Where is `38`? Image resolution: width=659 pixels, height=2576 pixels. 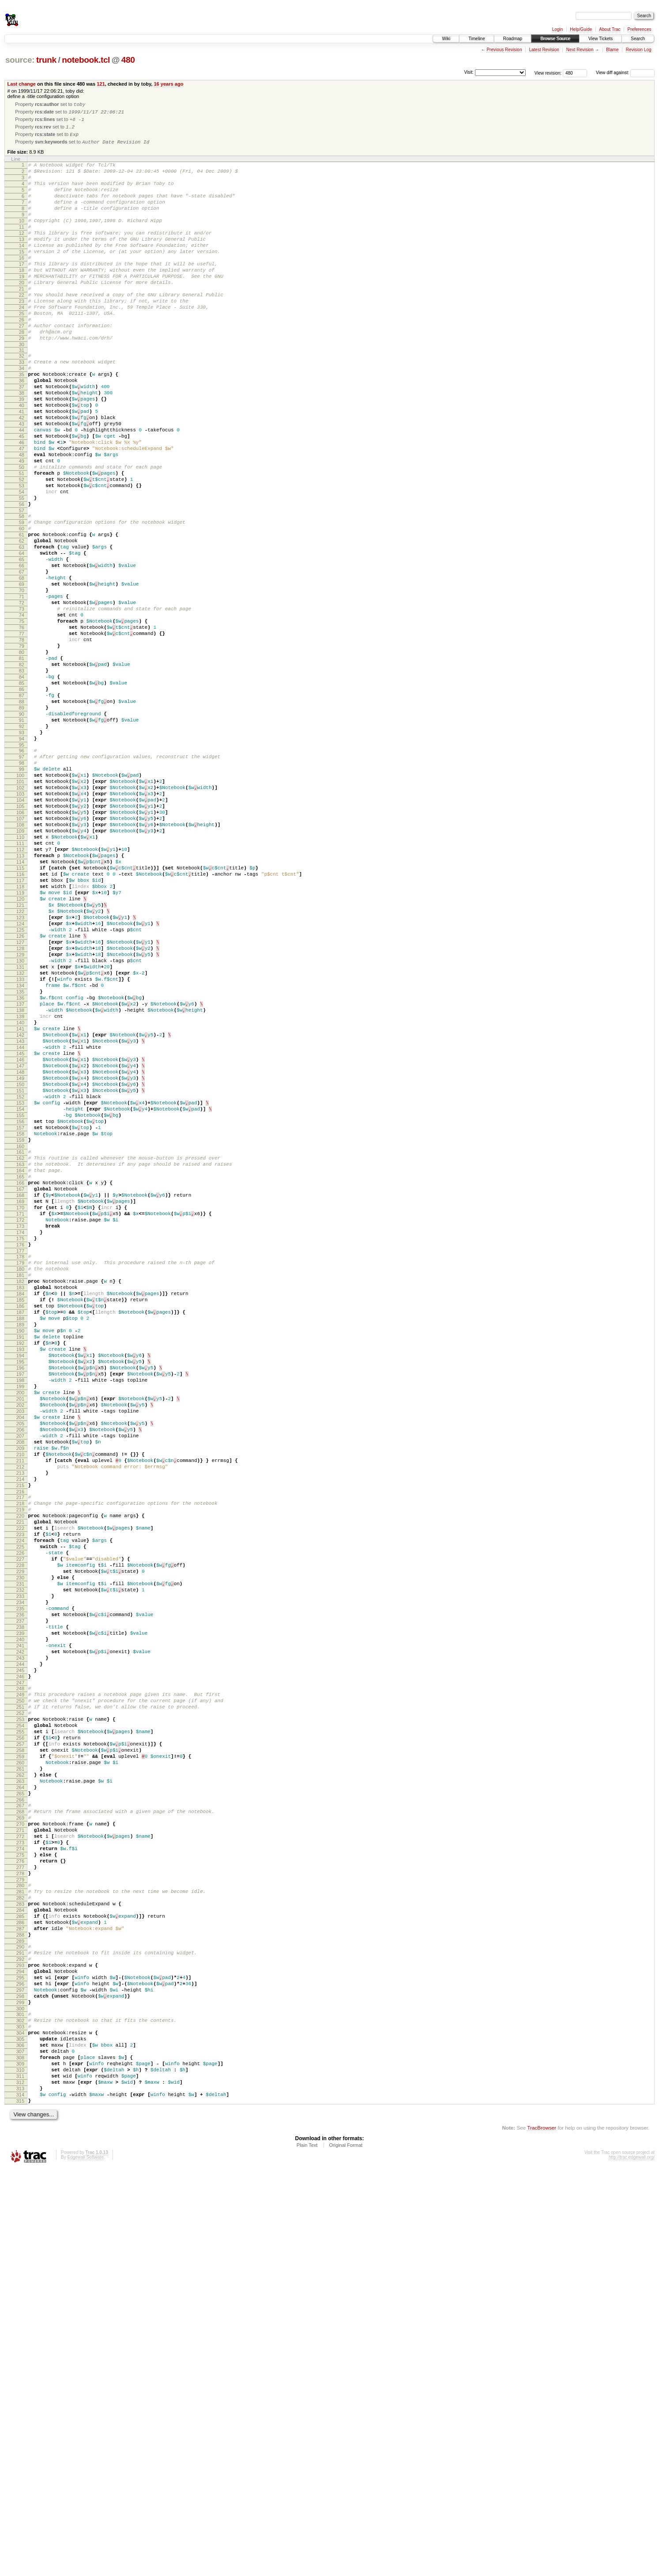 38 is located at coordinates (21, 444).